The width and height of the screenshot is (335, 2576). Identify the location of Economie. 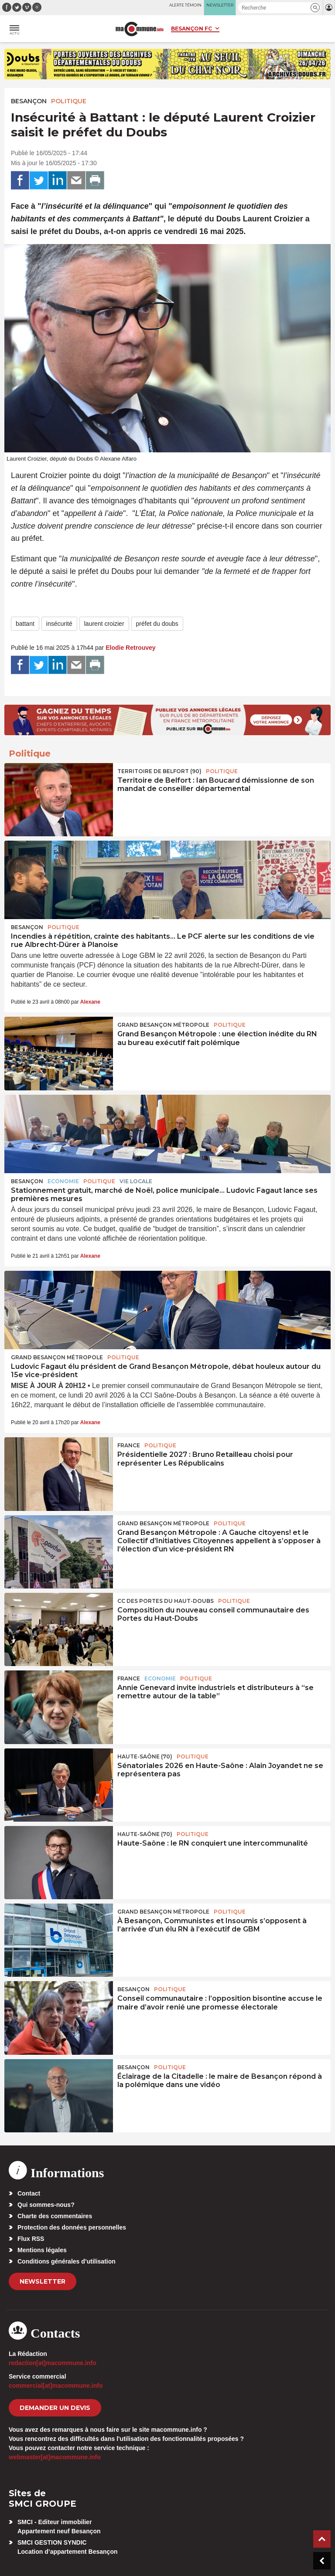
(63, 1181).